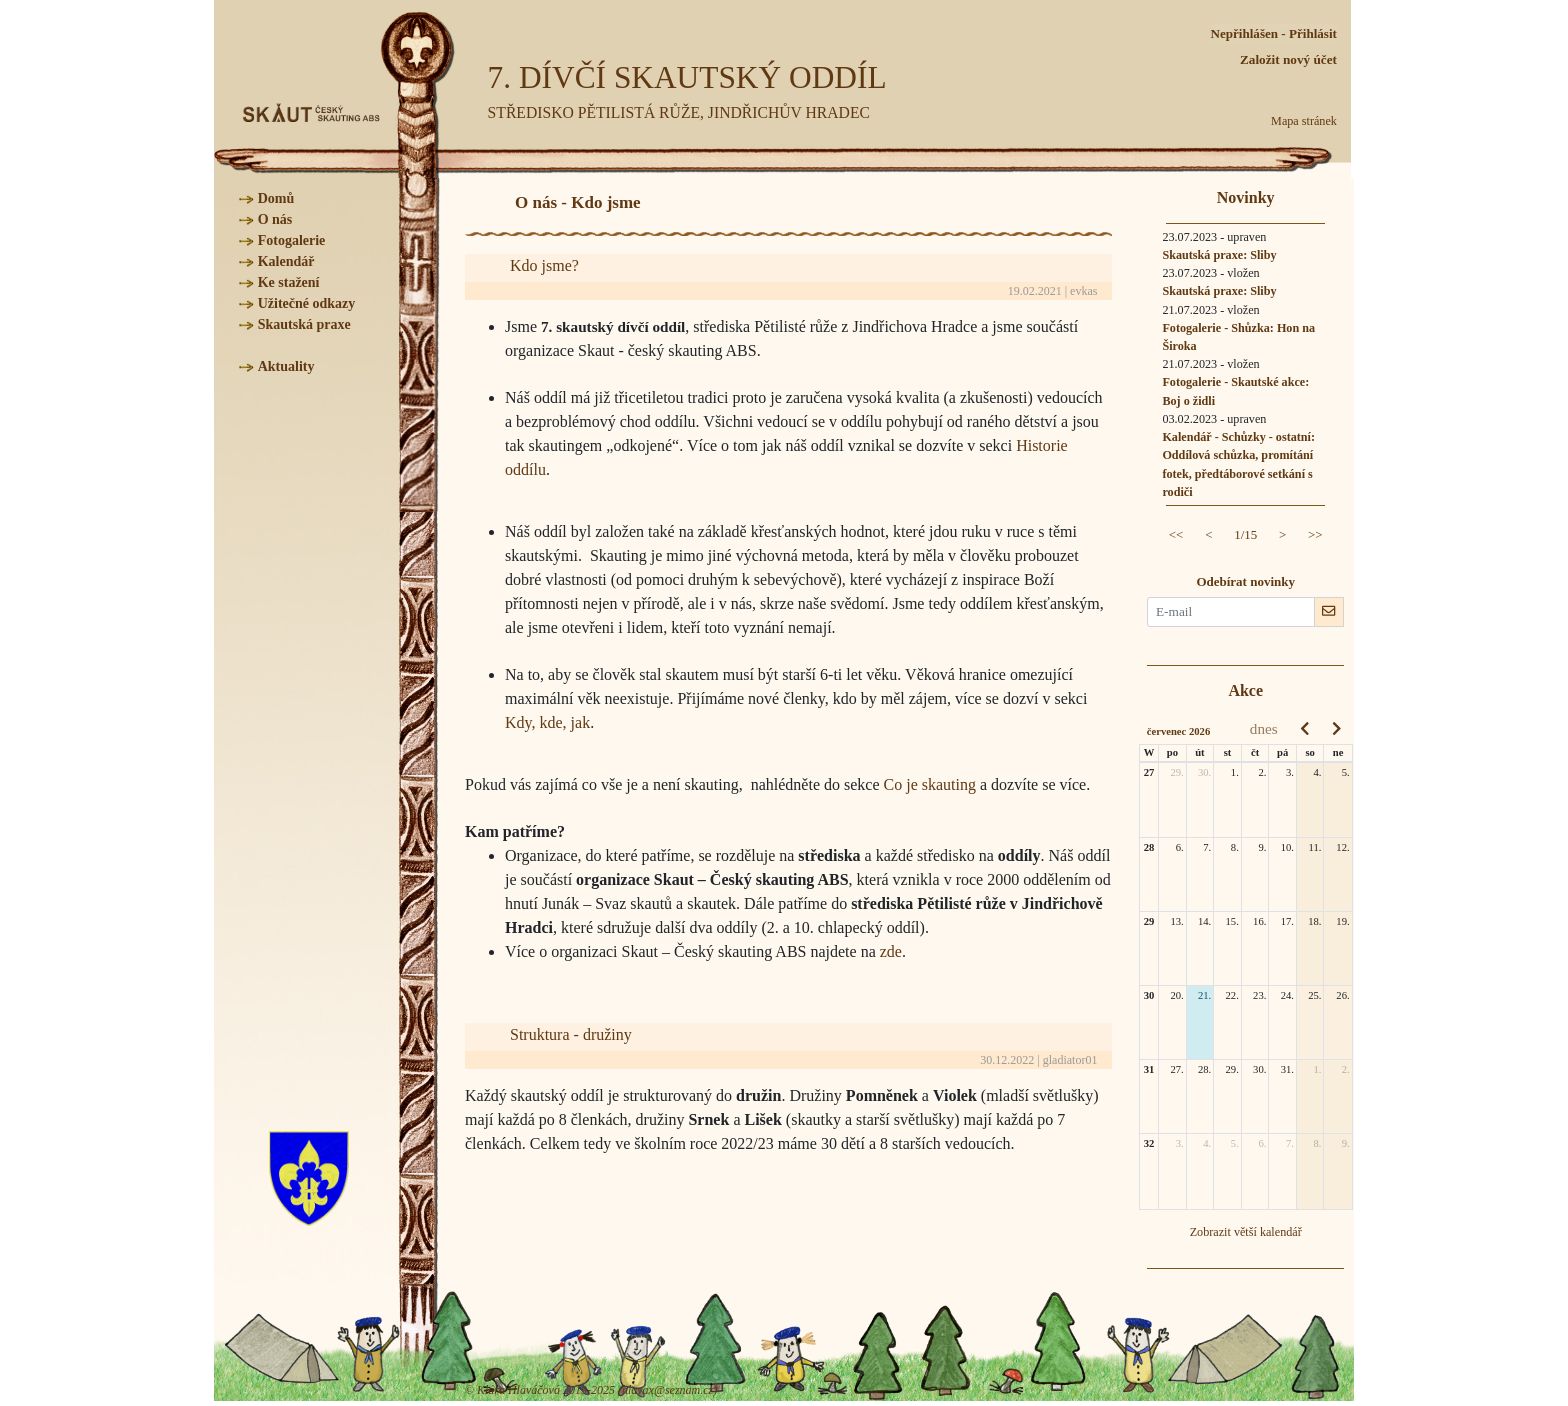 The height and width of the screenshot is (1406, 1568). I want to click on Užitečné odkazy, so click(307, 303).